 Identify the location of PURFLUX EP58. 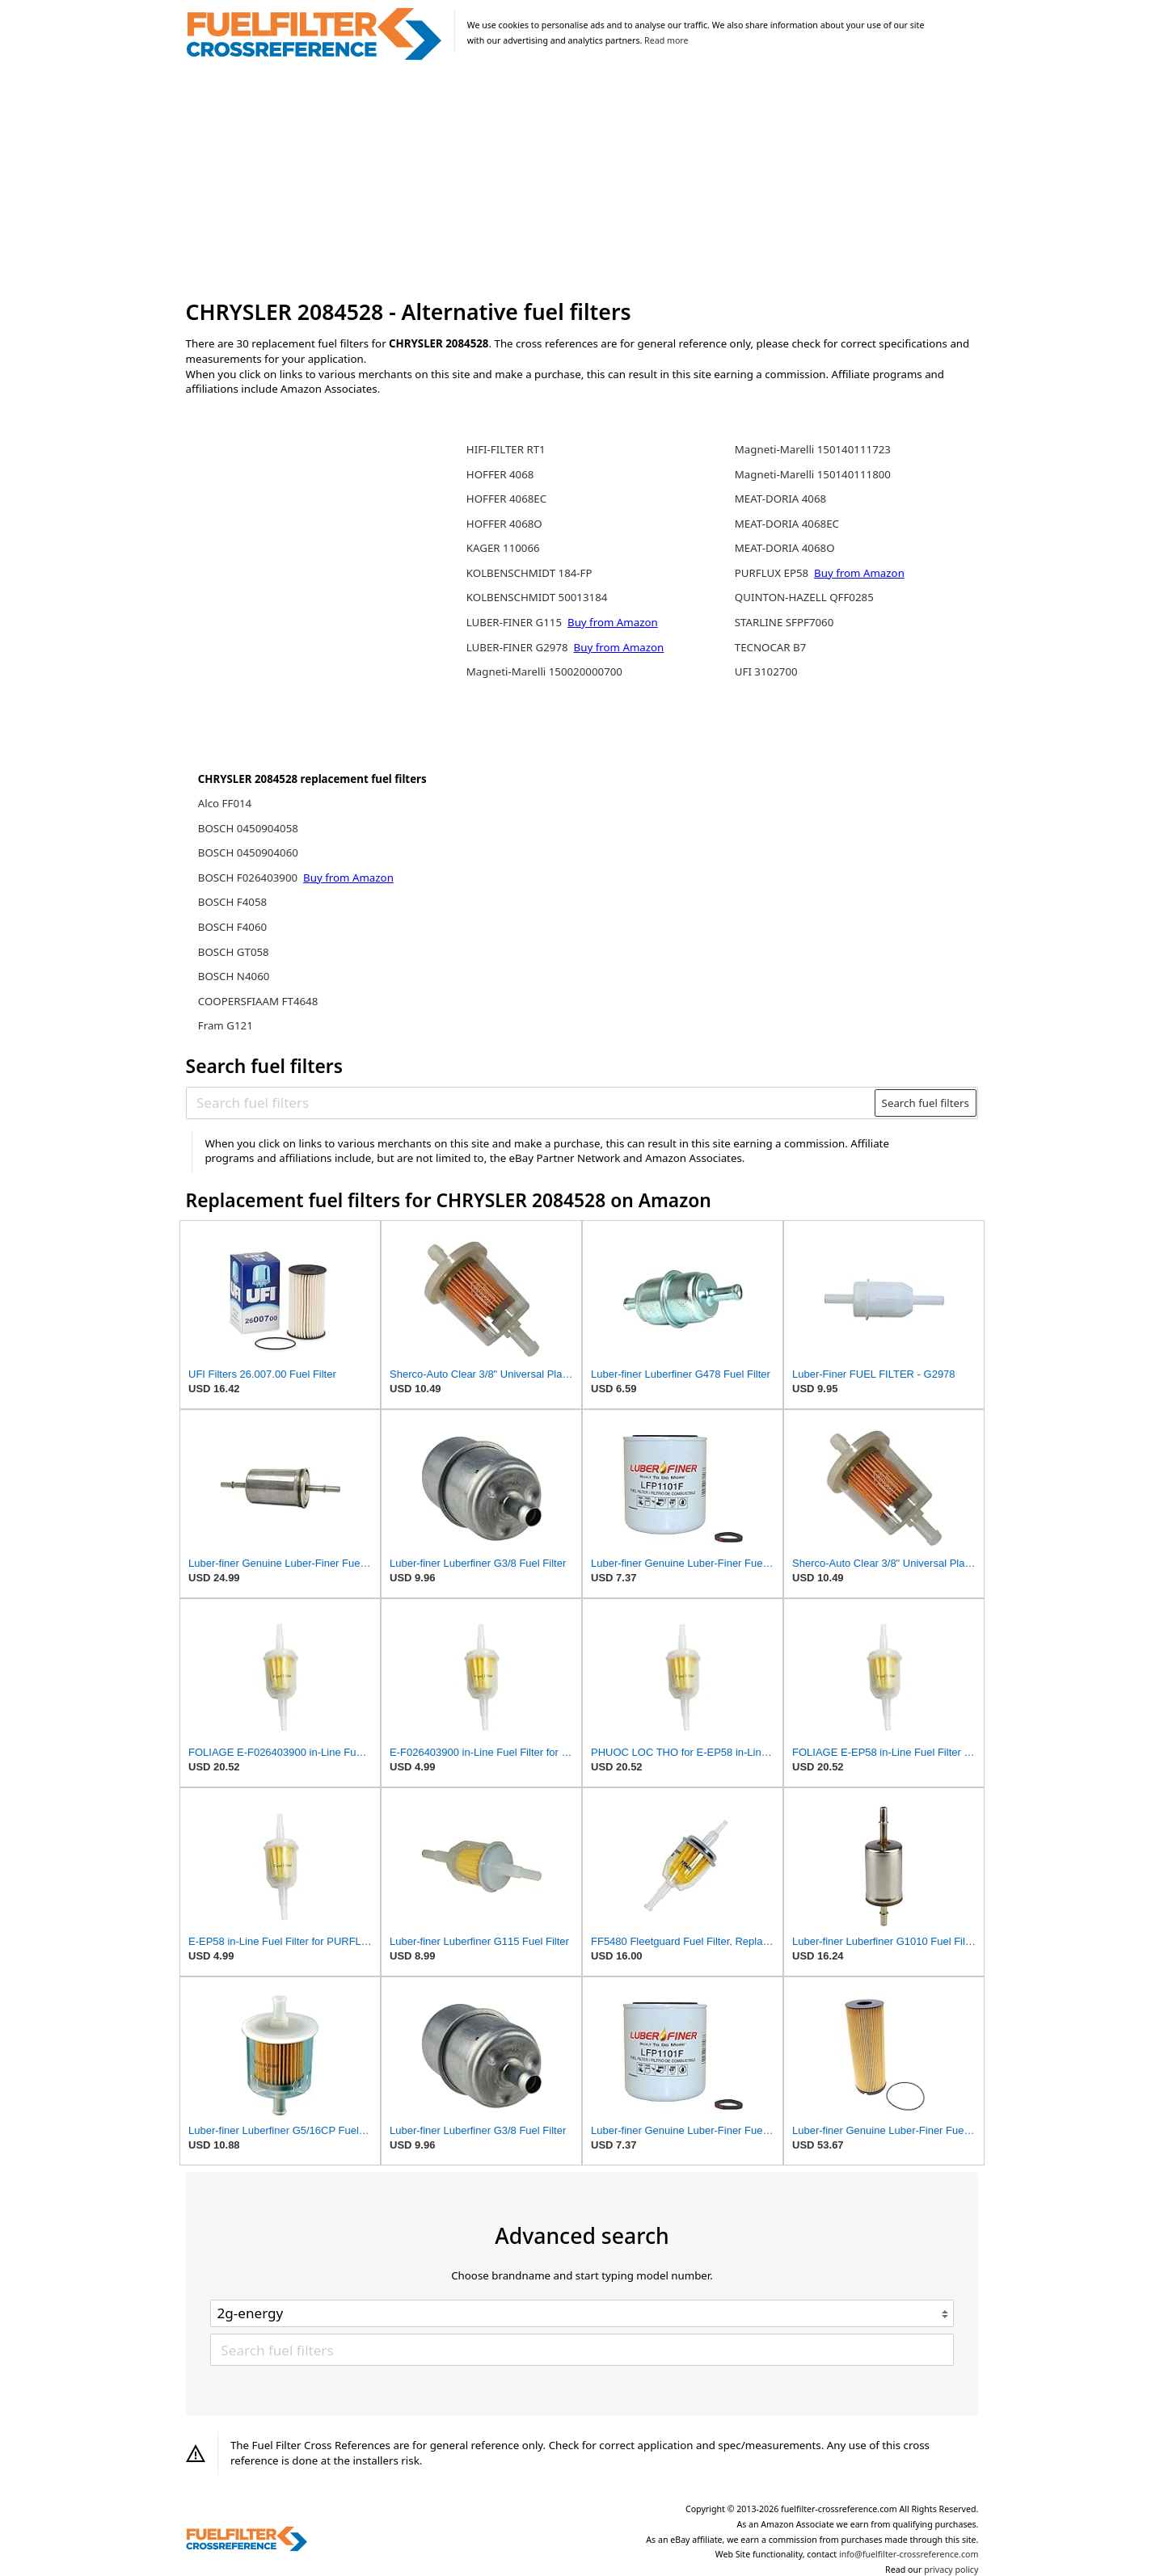
(773, 573).